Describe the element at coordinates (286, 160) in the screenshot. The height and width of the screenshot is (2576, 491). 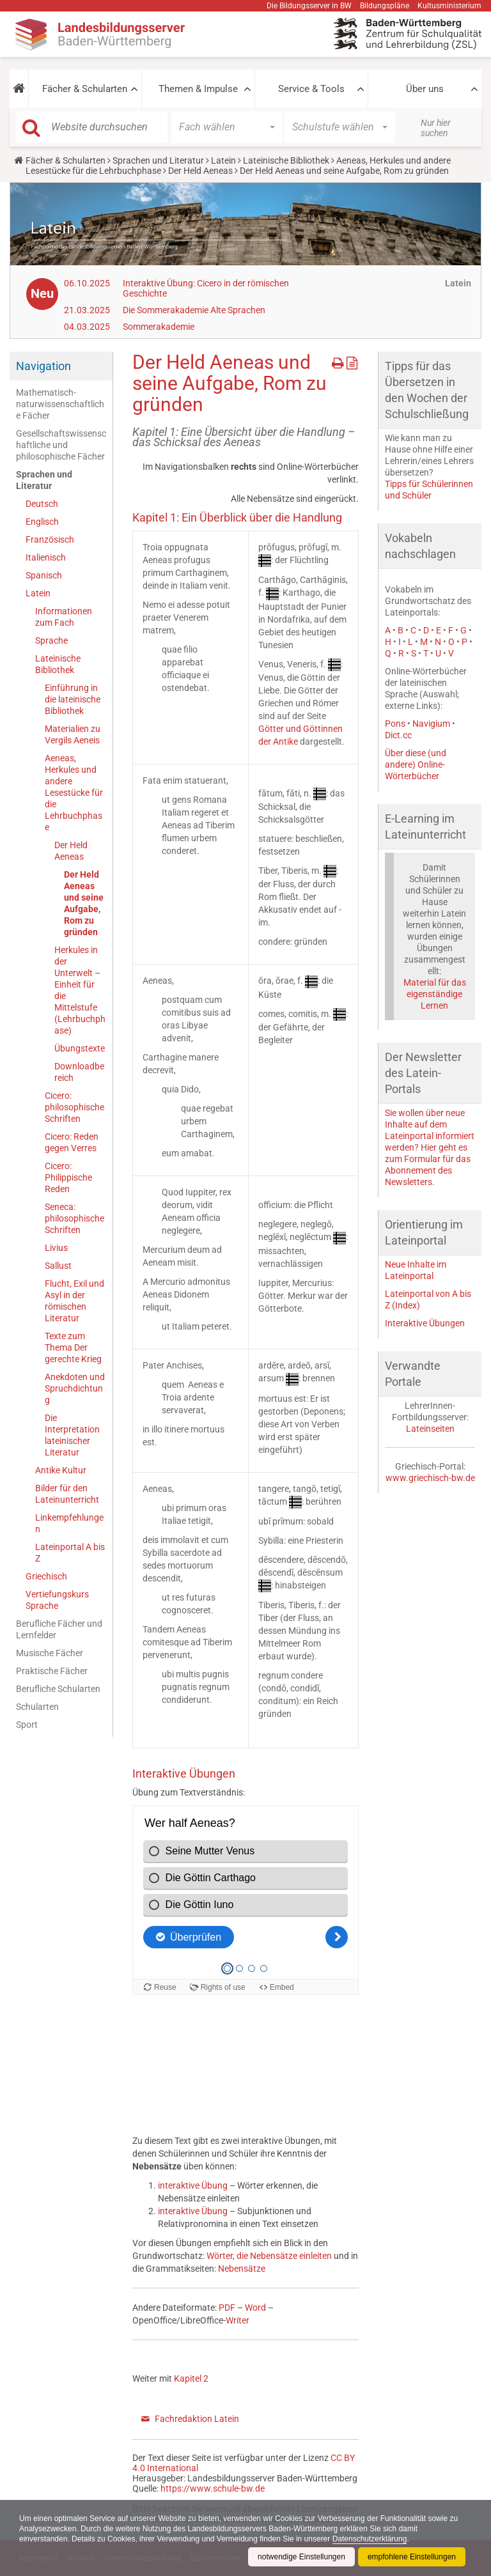
I see `Lateinische Bibliothek` at that location.